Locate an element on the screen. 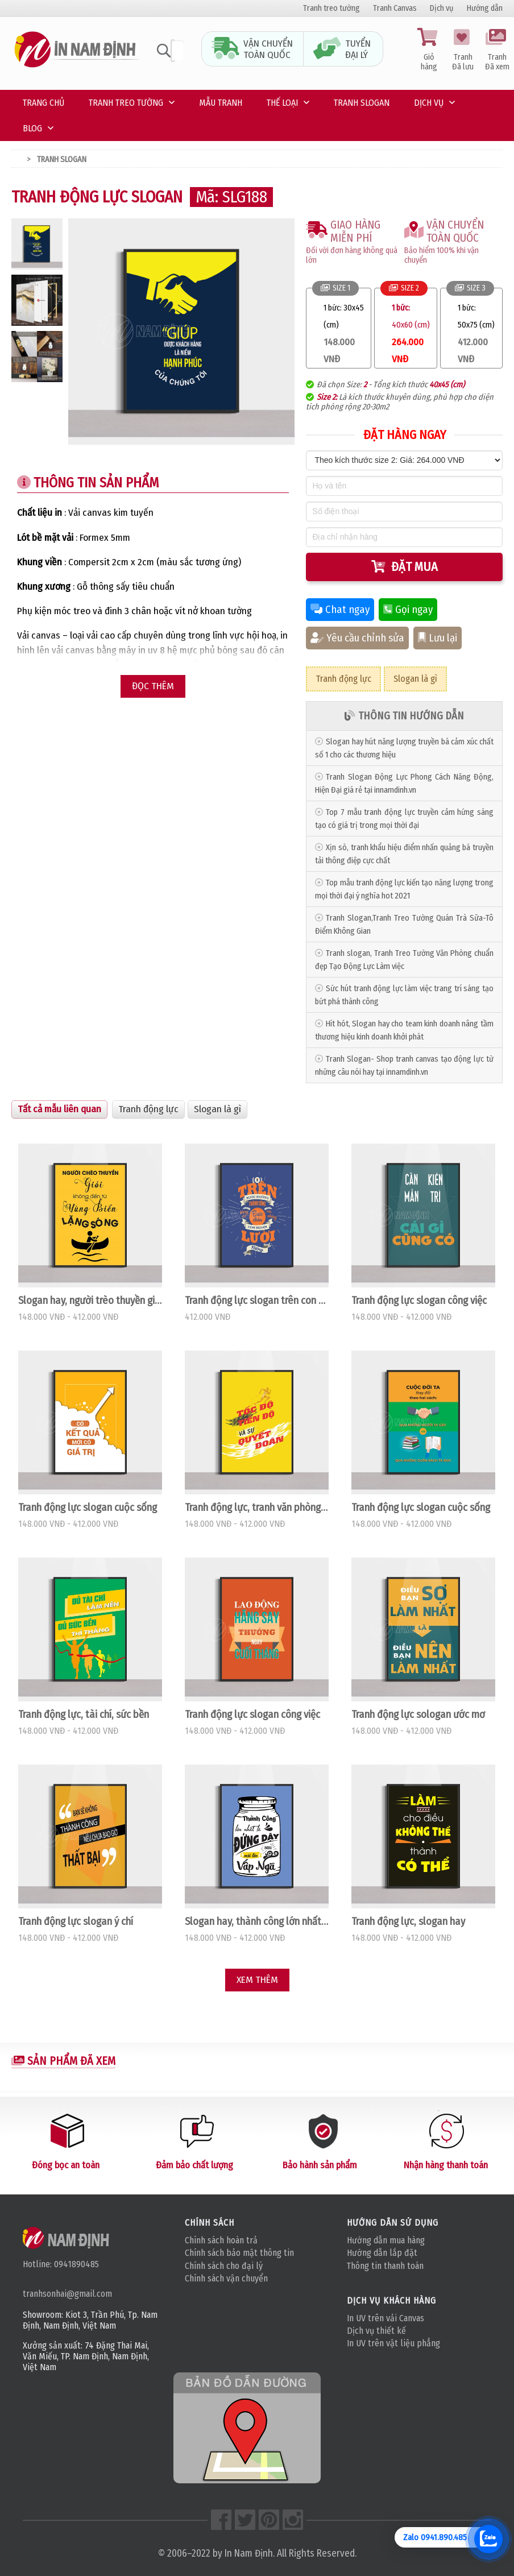 The width and height of the screenshot is (514, 2576). Hướng dẫn lắp đặt is located at coordinates (382, 2252).